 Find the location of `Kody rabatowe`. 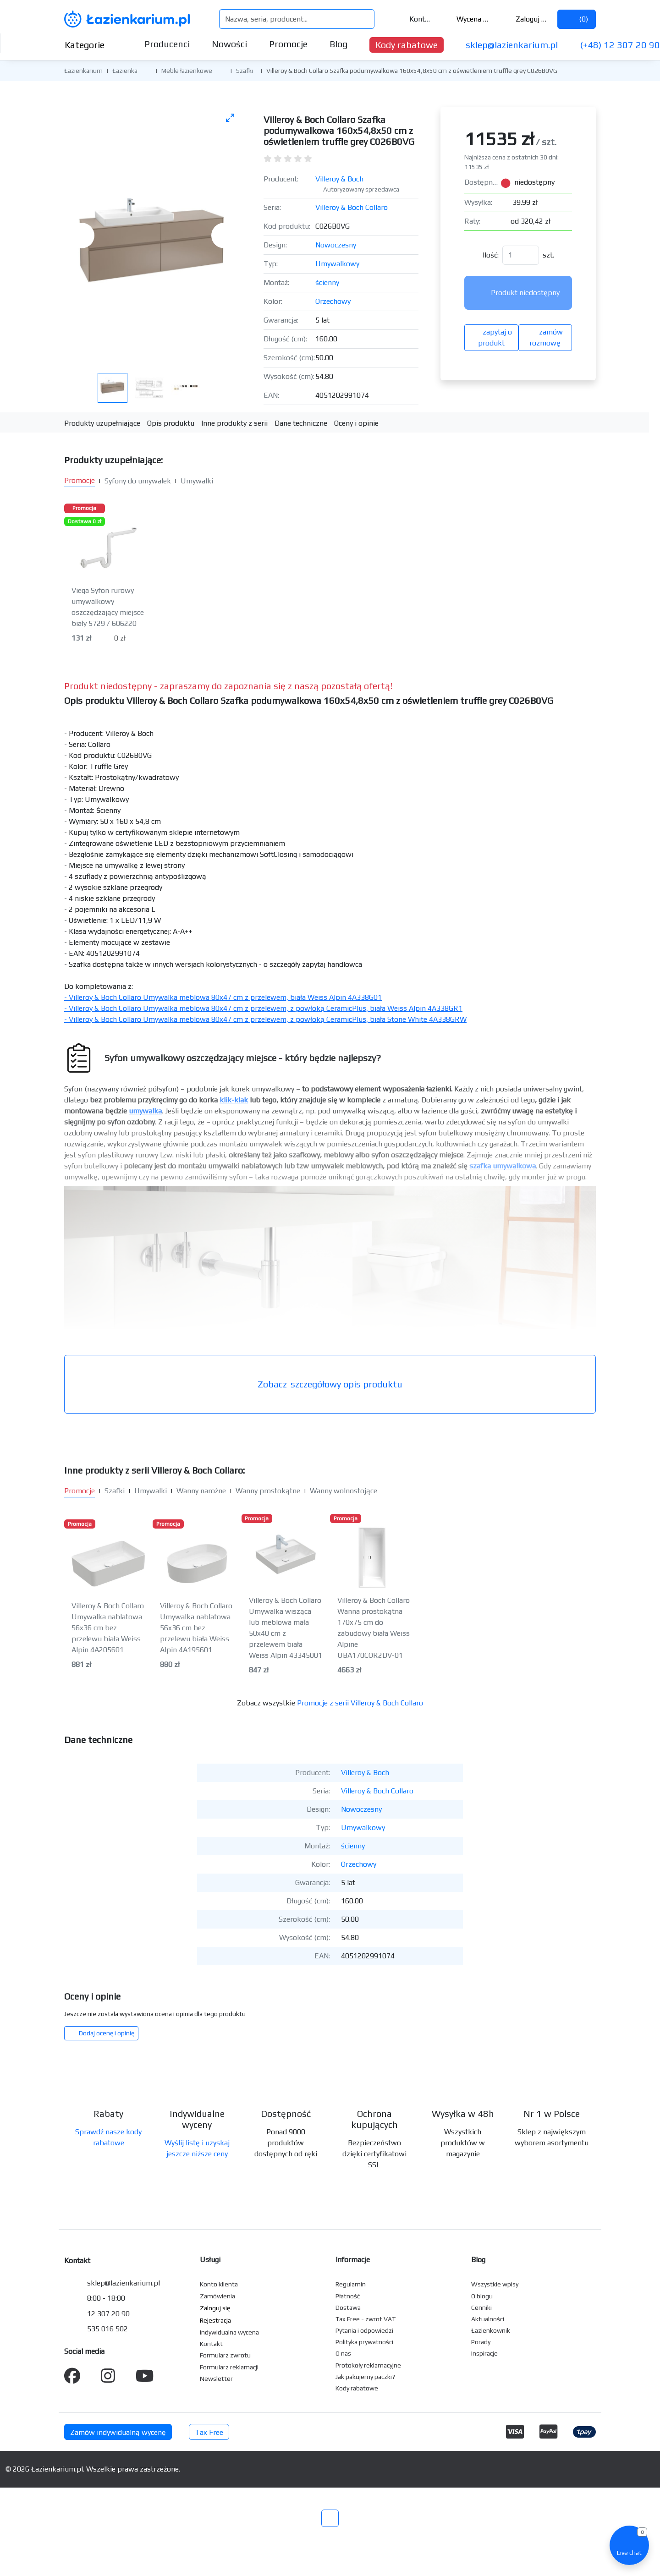

Kody rabatowe is located at coordinates (406, 44).